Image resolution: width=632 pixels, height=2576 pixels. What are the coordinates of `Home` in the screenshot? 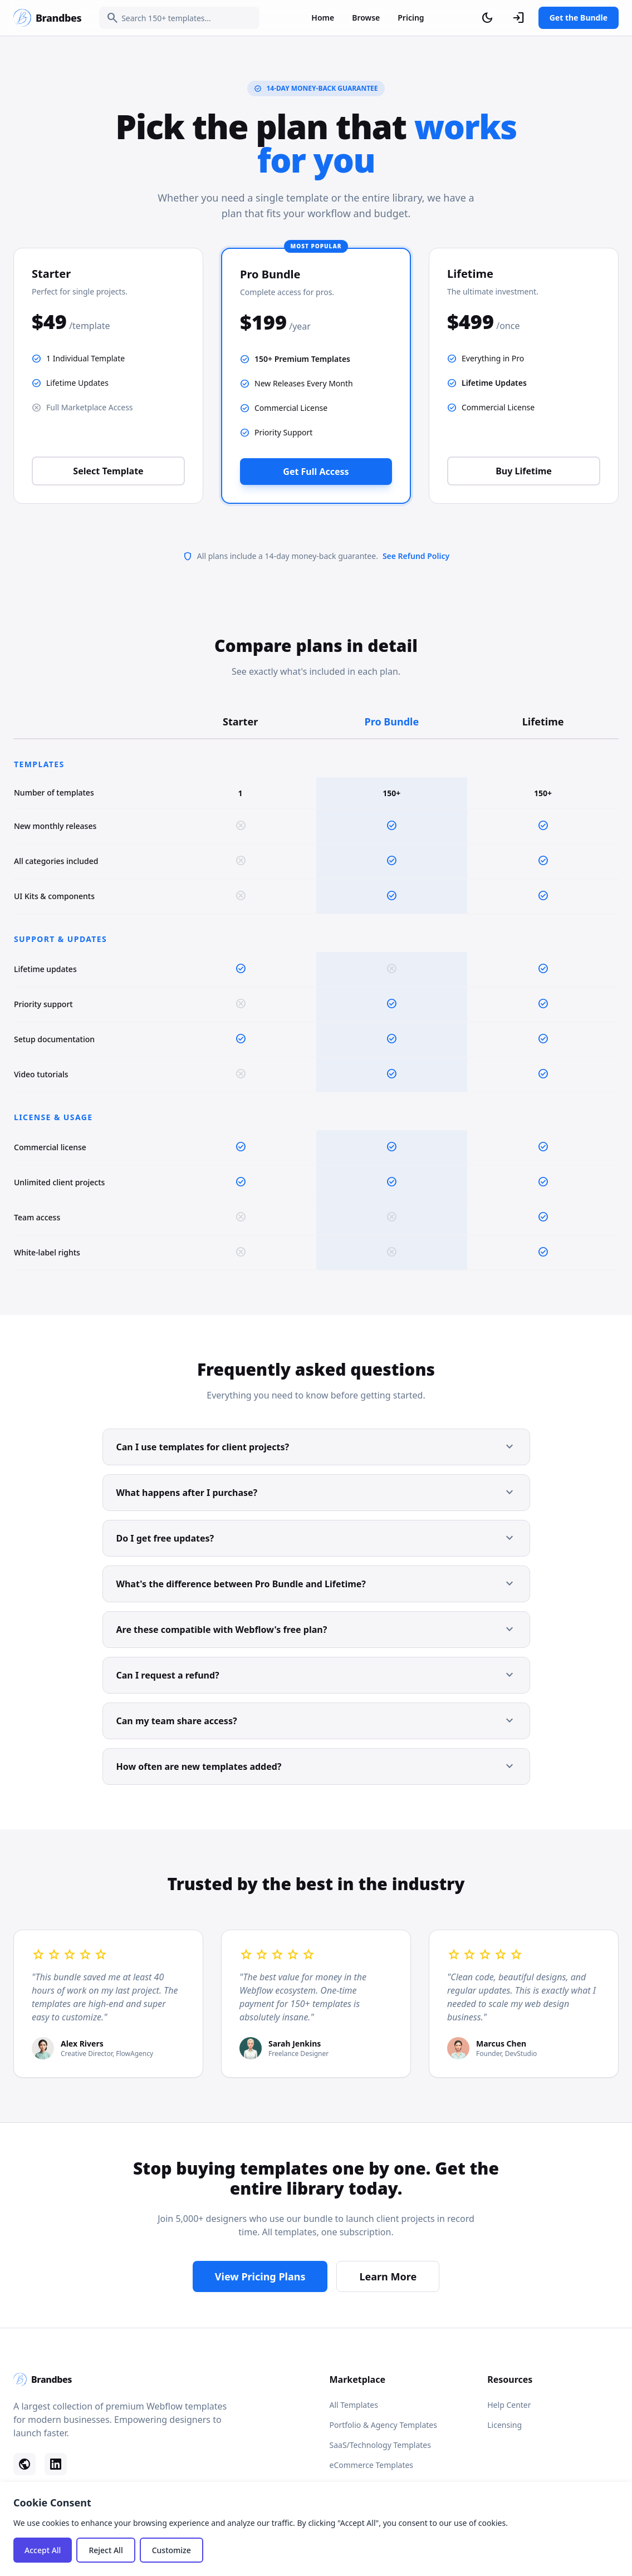 It's located at (322, 17).